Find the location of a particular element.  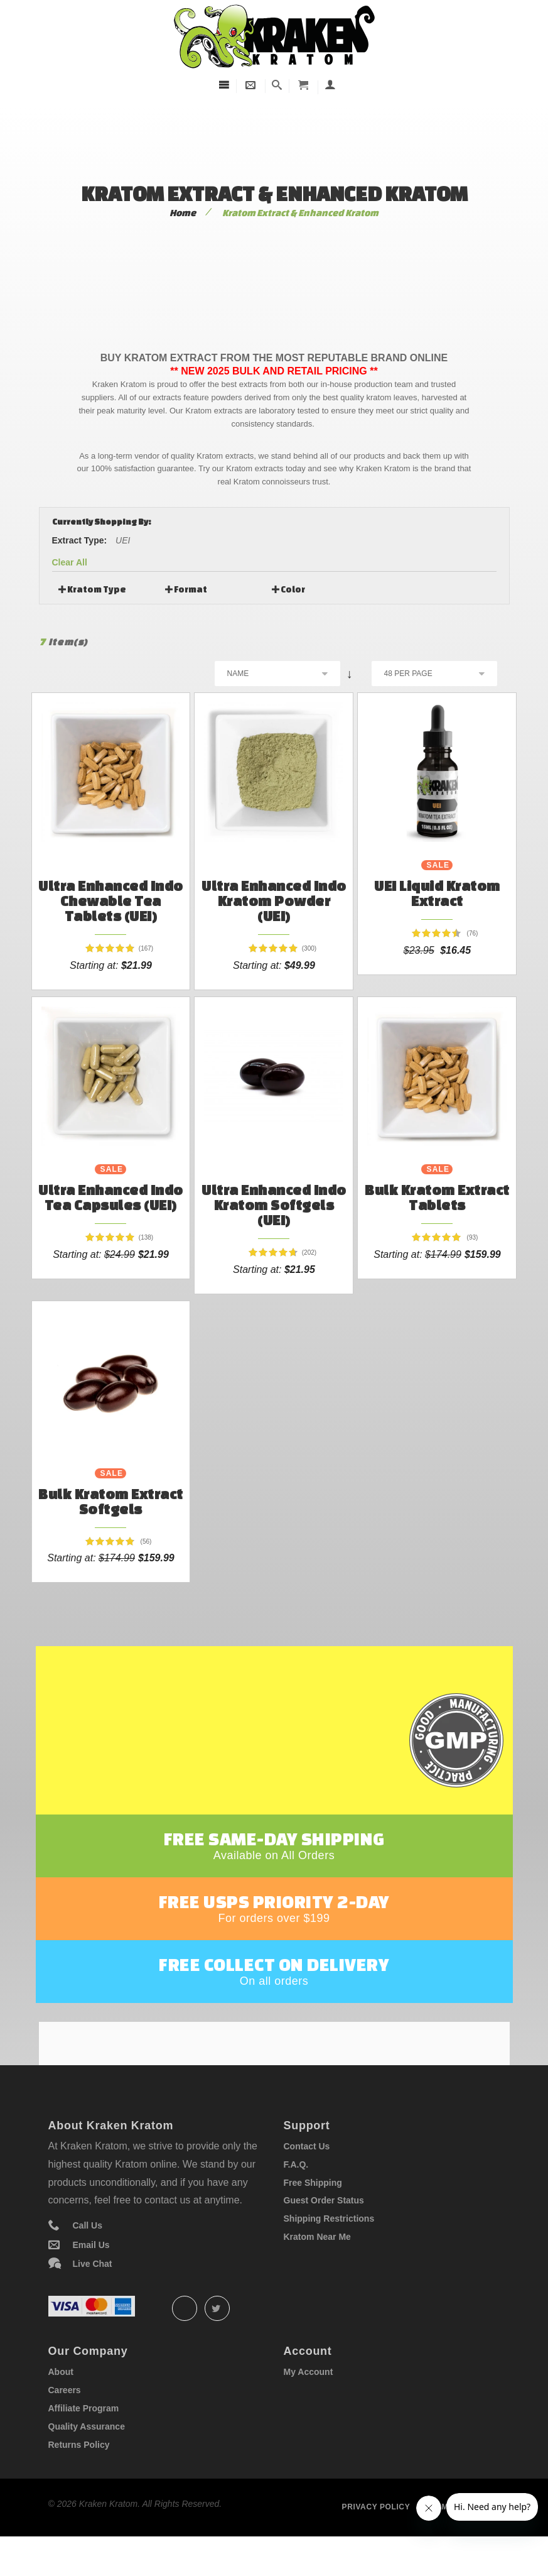

Affiliate Program is located at coordinates (83, 2441).